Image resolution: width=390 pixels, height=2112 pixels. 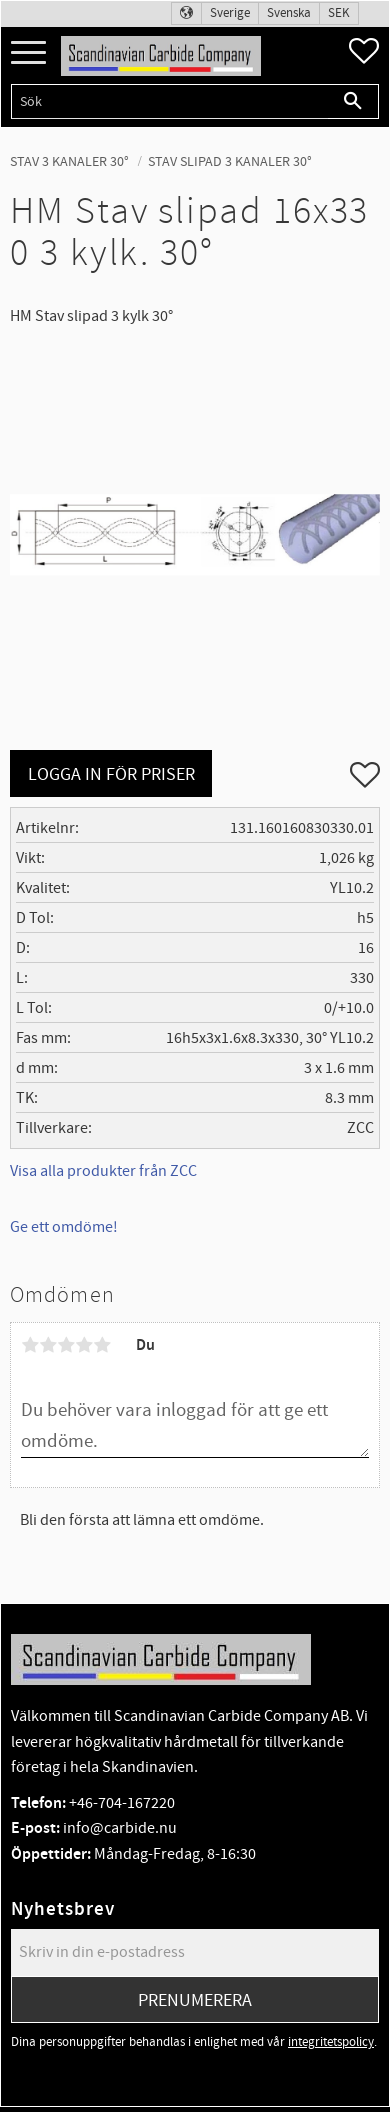 I want to click on integritetspolicy, so click(x=331, y=2042).